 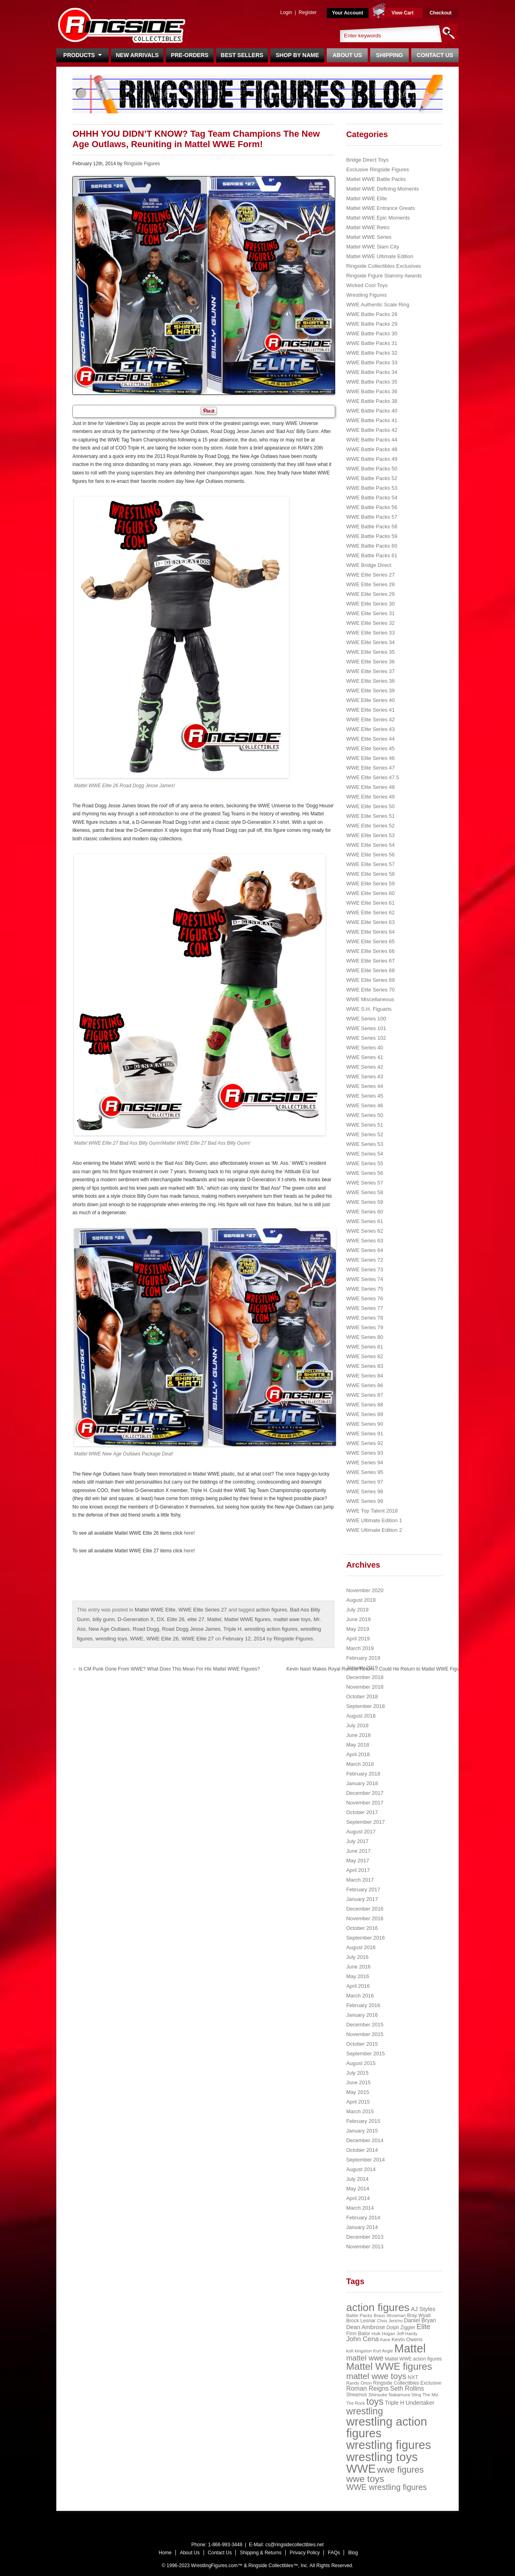 What do you see at coordinates (363, 2218) in the screenshot?
I see `February 2014` at bounding box center [363, 2218].